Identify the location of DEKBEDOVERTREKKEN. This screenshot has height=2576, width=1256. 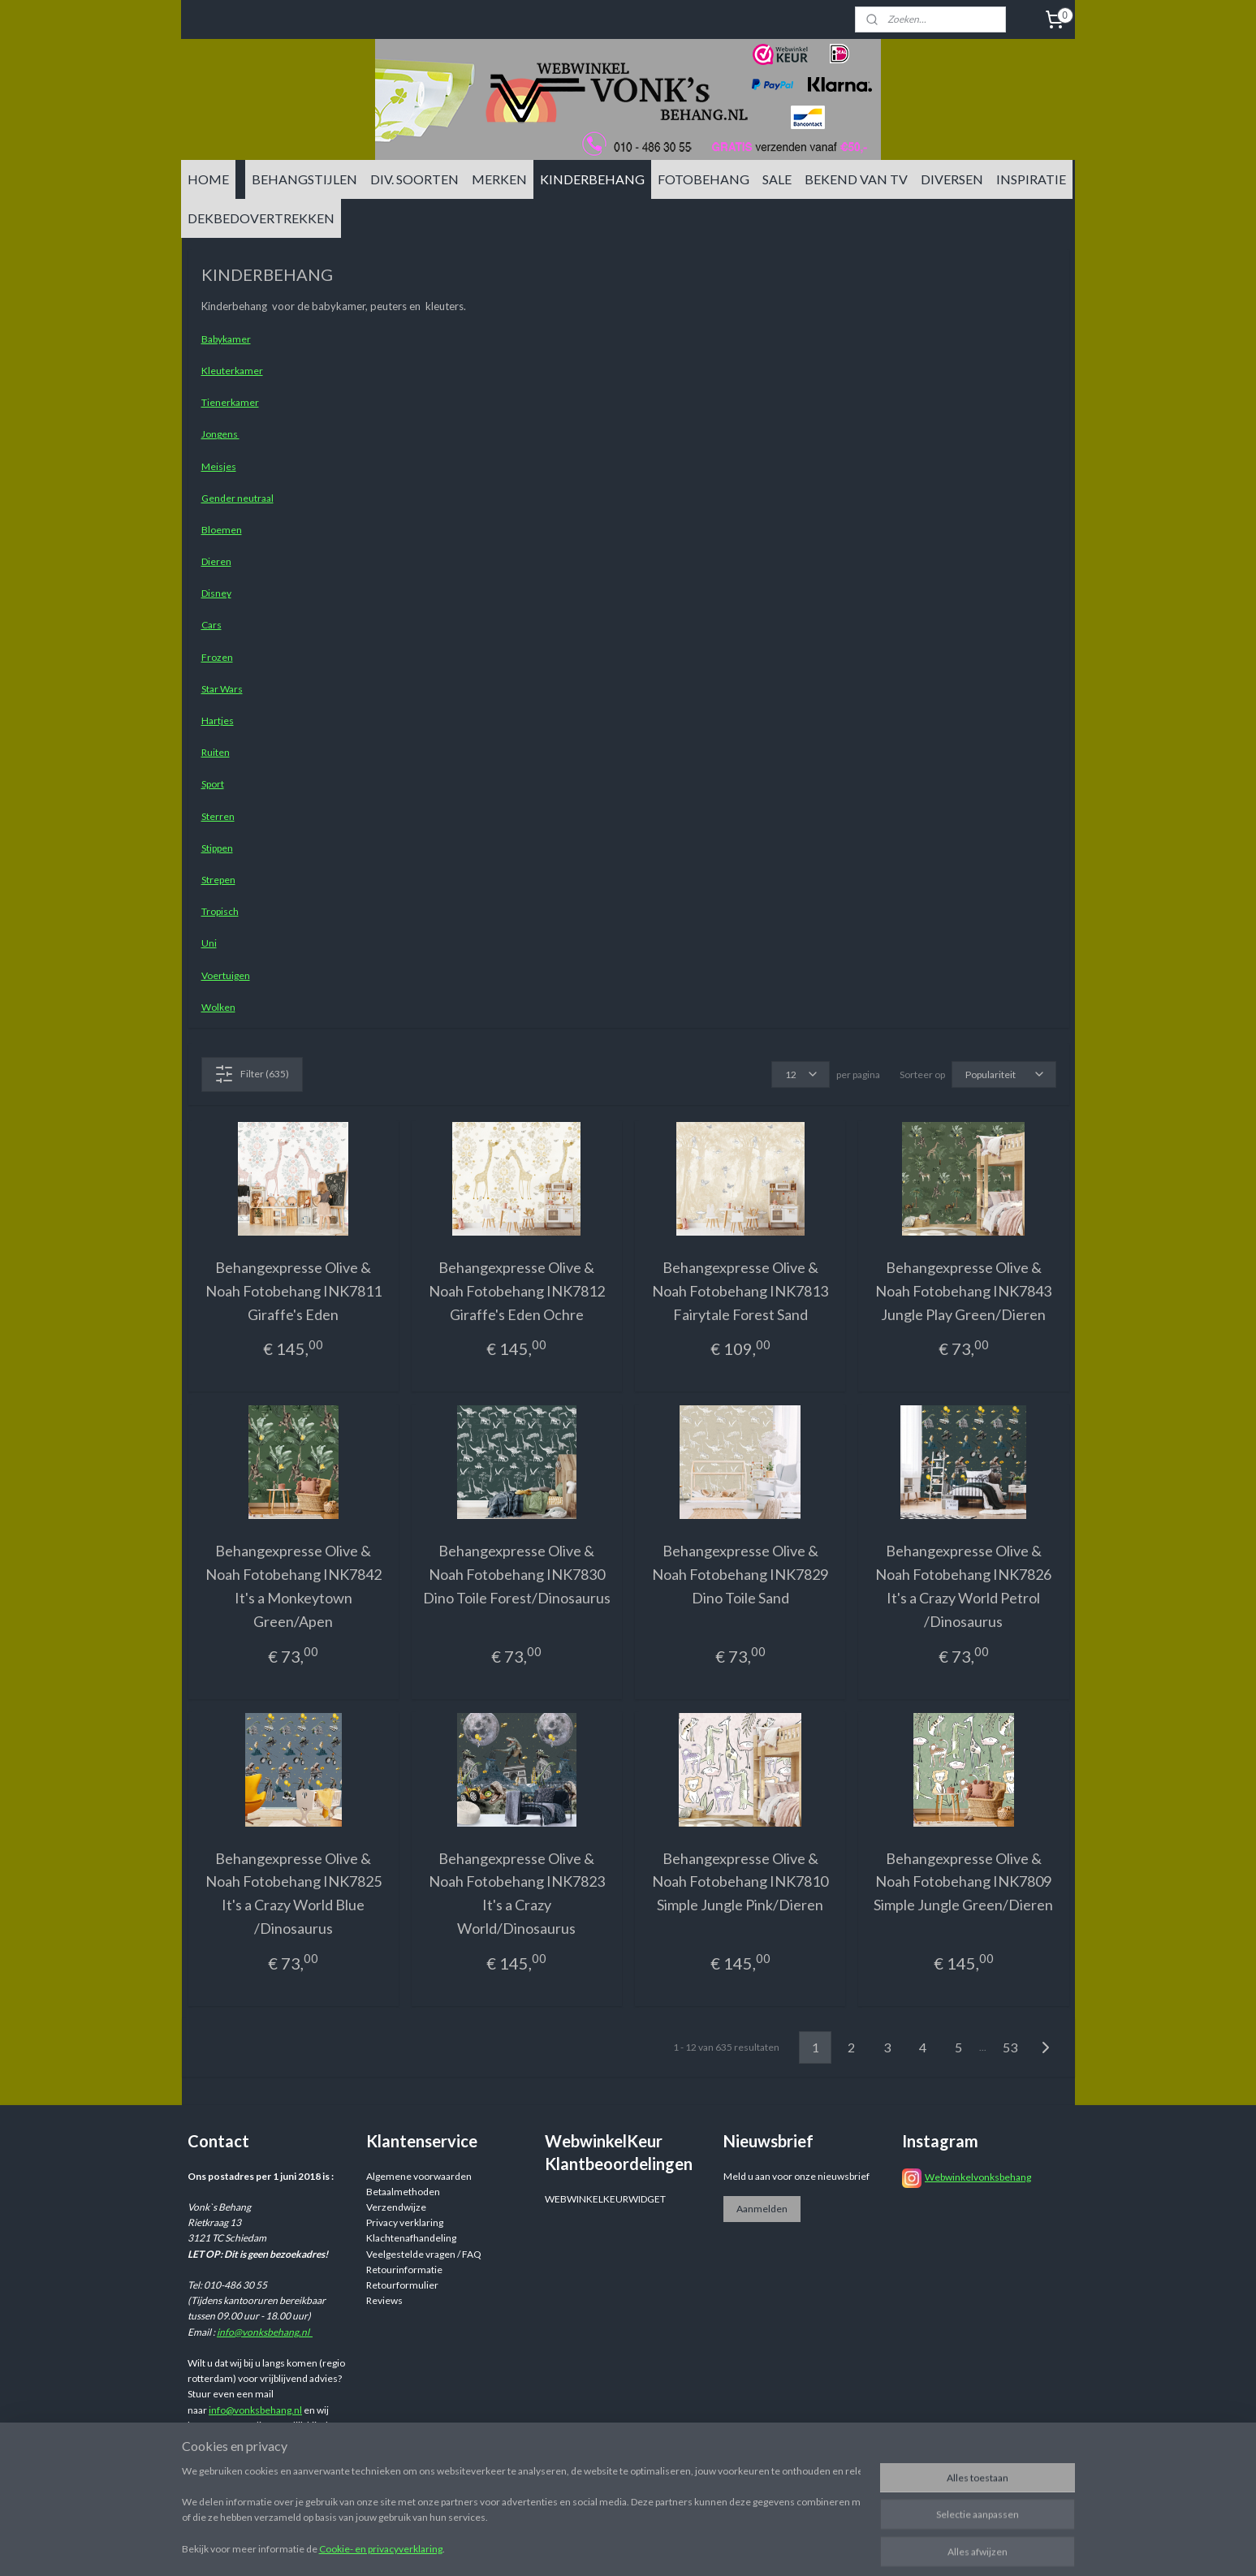
(261, 218).